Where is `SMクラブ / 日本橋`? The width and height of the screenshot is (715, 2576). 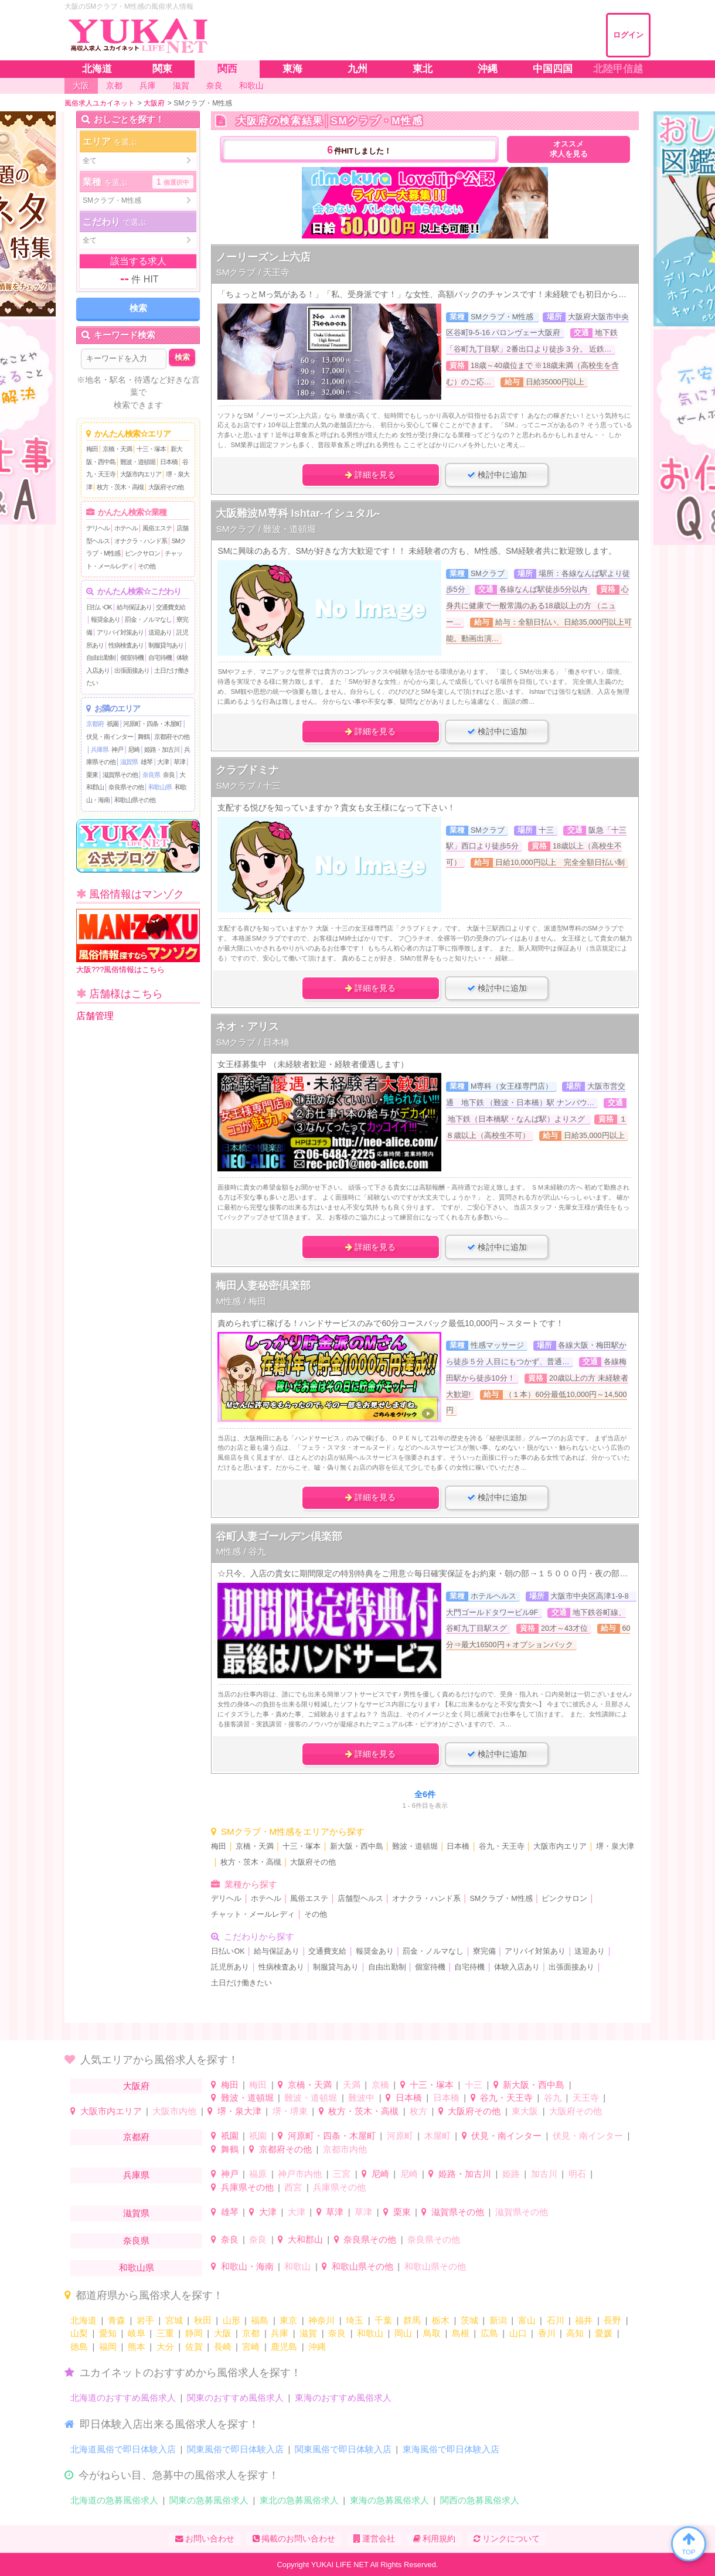 SMクラブ / 日本橋 is located at coordinates (253, 1042).